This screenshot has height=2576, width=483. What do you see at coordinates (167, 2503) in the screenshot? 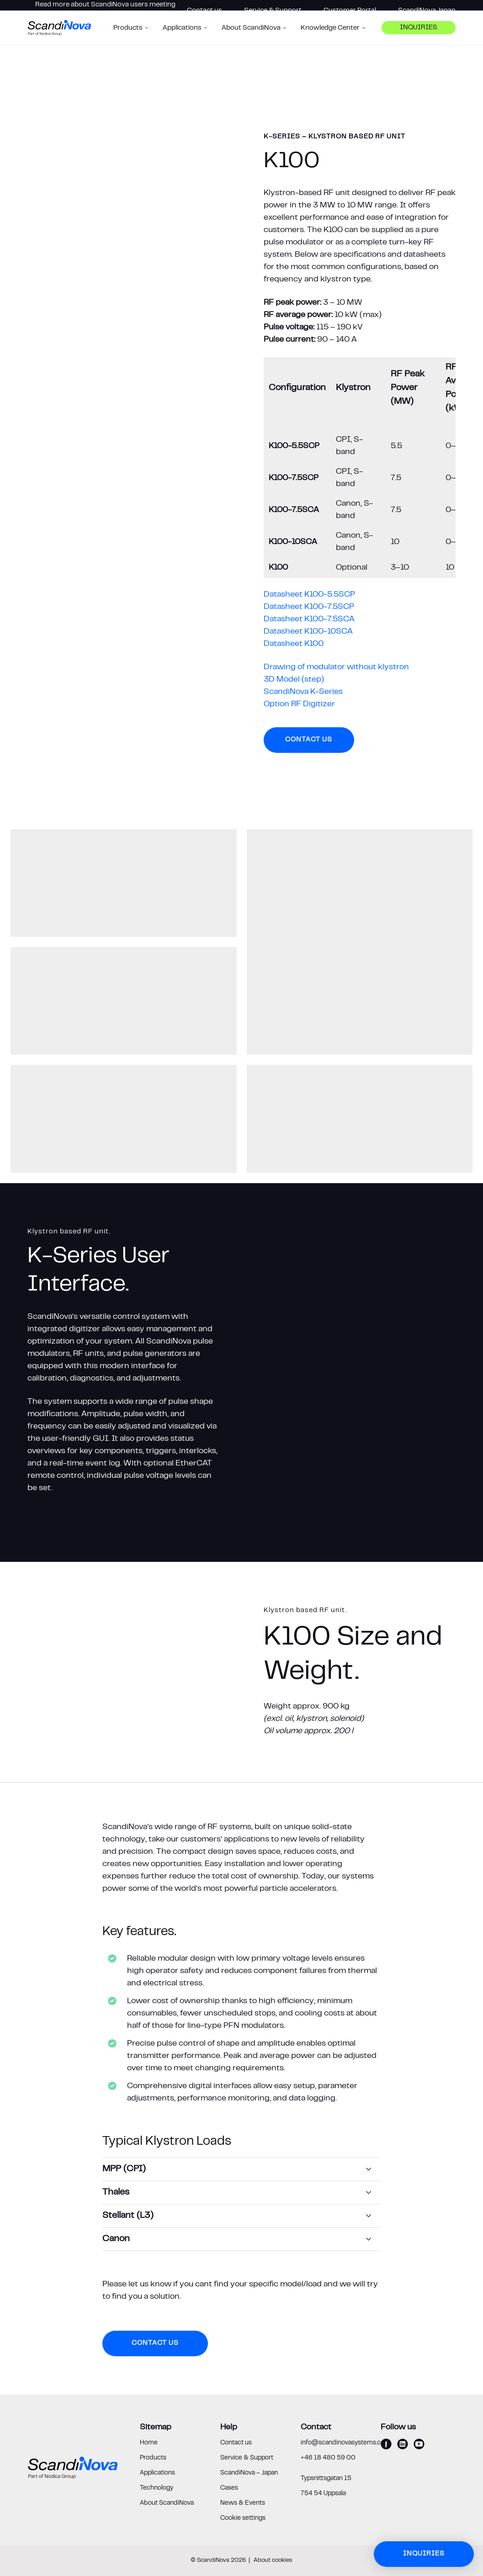
I see `About ScandiNova` at bounding box center [167, 2503].